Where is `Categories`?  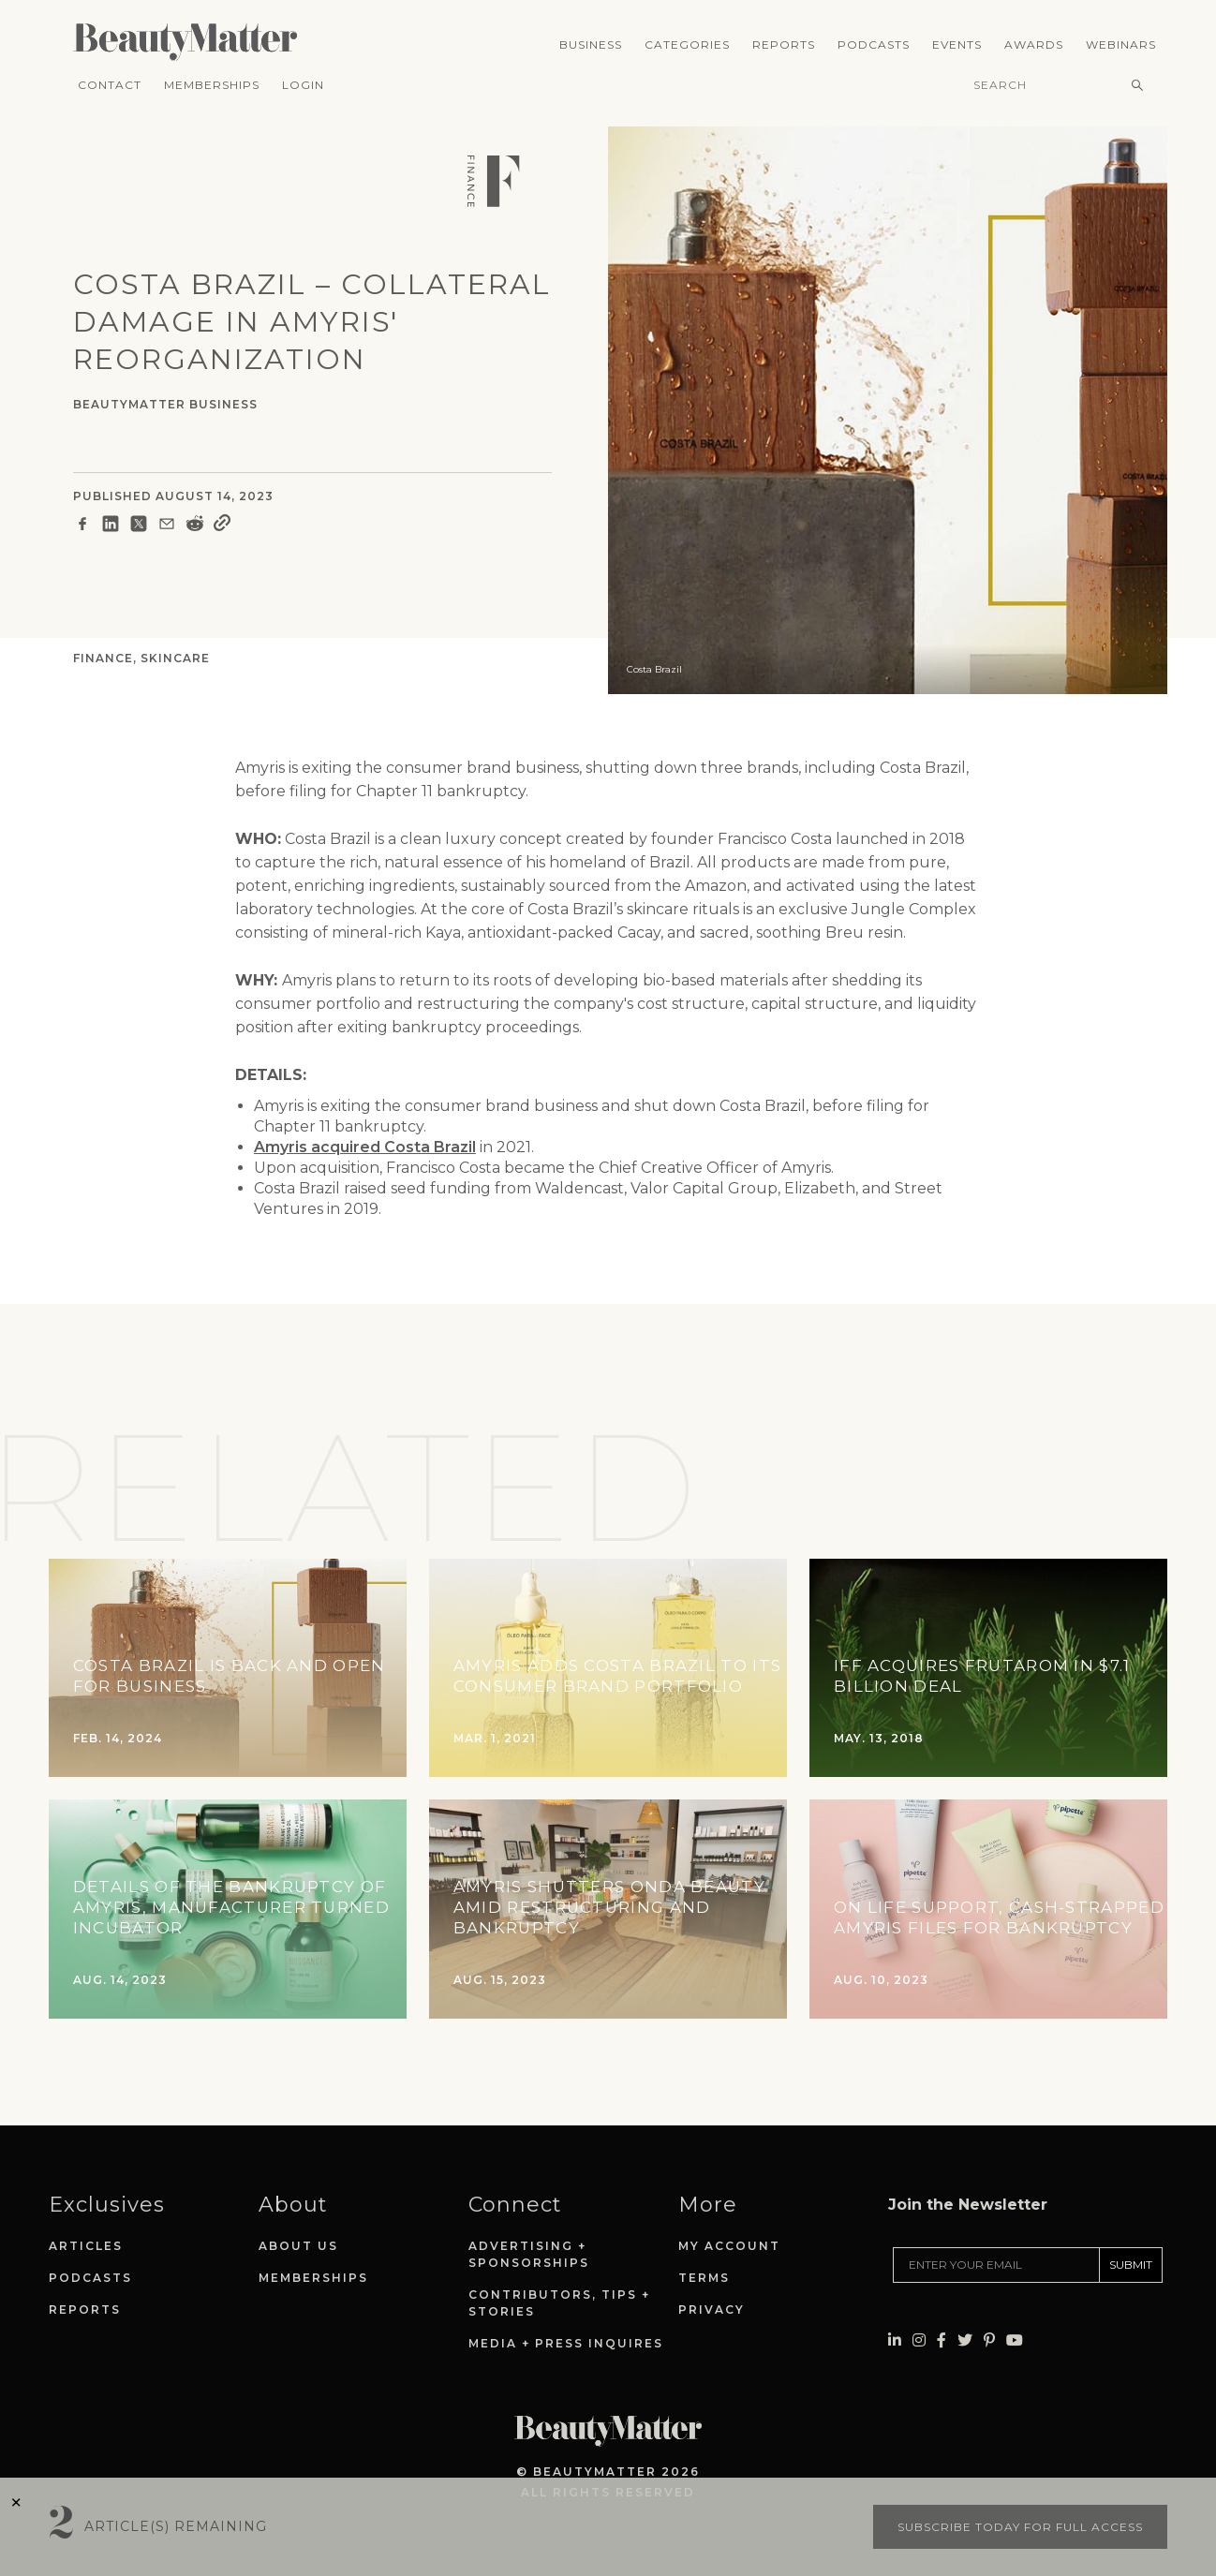
Categories is located at coordinates (687, 44).